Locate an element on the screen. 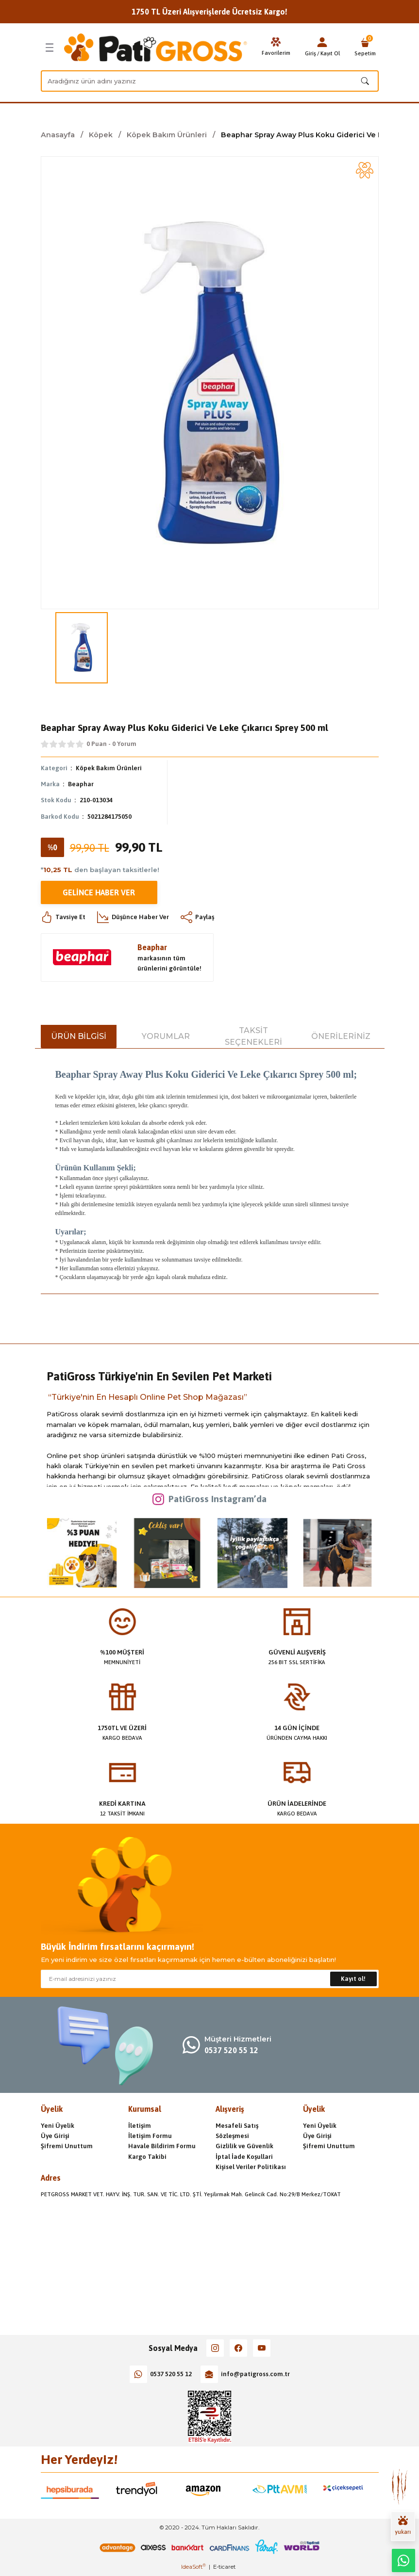 Image resolution: width=419 pixels, height=2576 pixels. [Cart] is located at coordinates (365, 47).